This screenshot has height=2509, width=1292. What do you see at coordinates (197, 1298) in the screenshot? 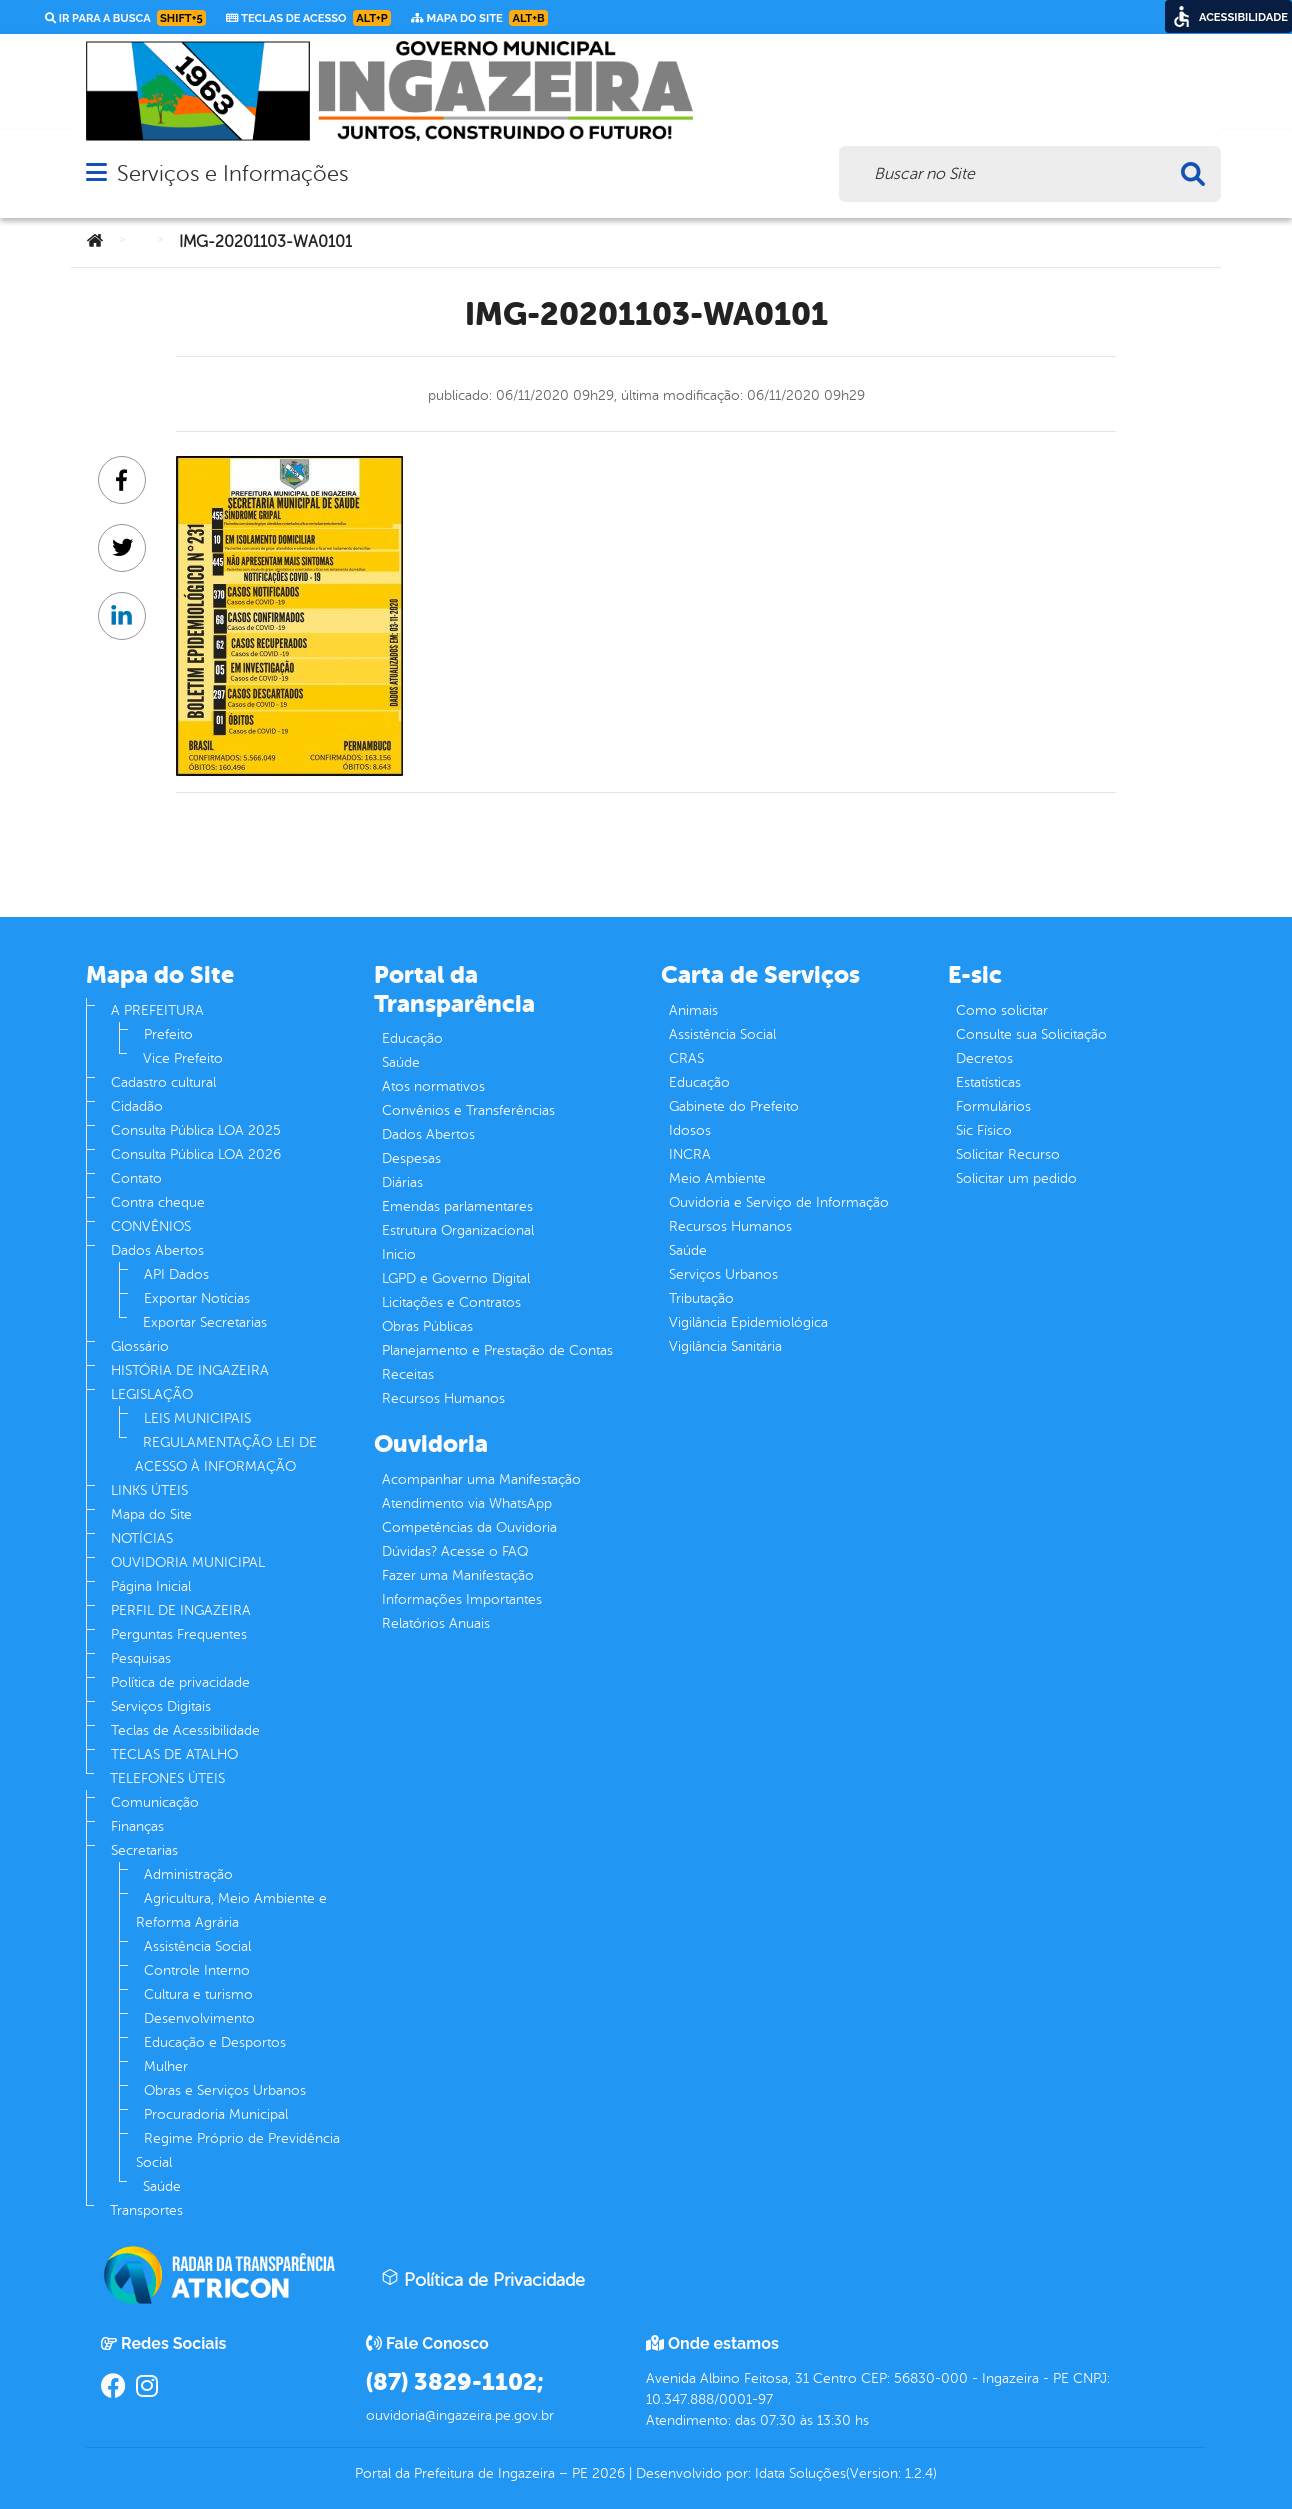
I see `Exportar Notícias` at bounding box center [197, 1298].